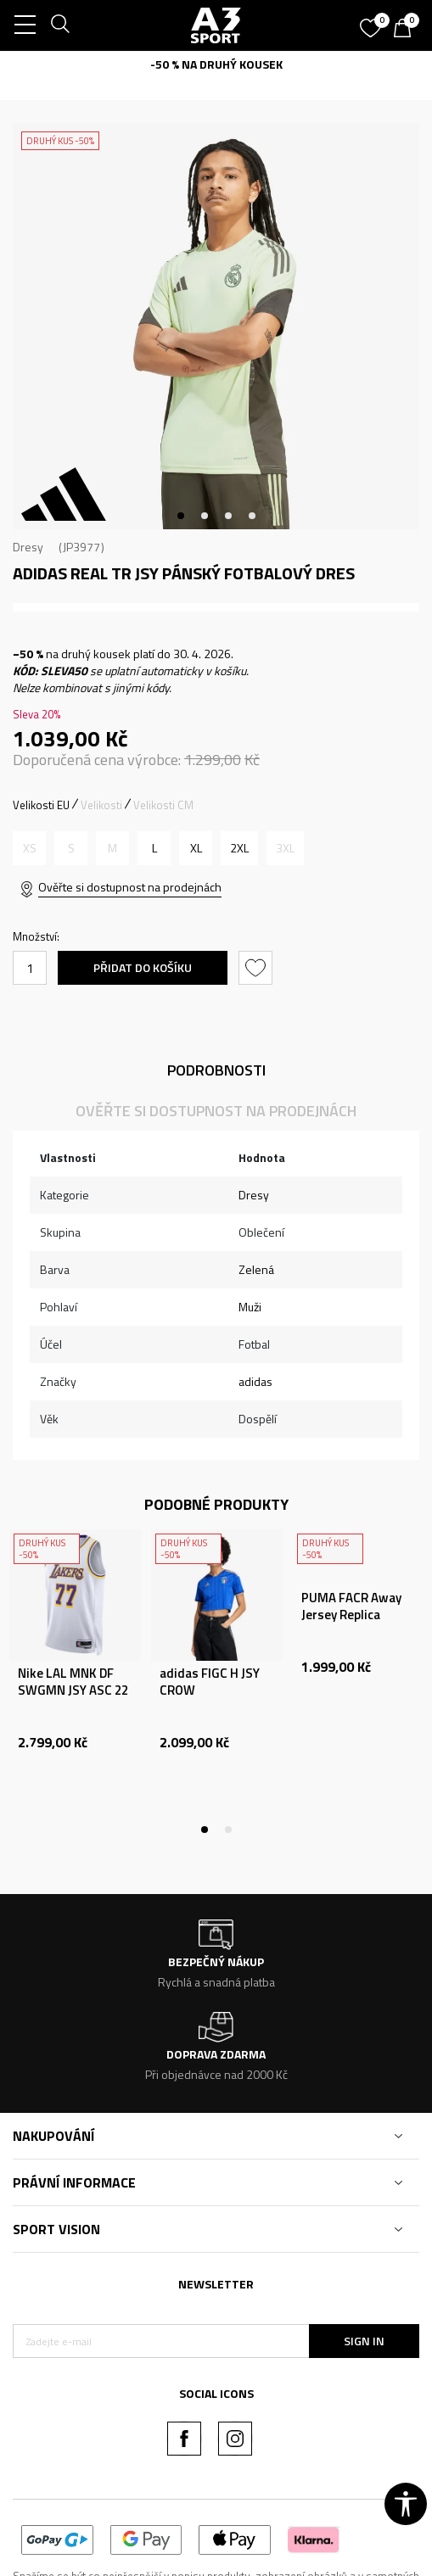 This screenshot has width=432, height=2576. What do you see at coordinates (29, 848) in the screenshot?
I see `[Informujte mě, až bude velikost dostupná]` at bounding box center [29, 848].